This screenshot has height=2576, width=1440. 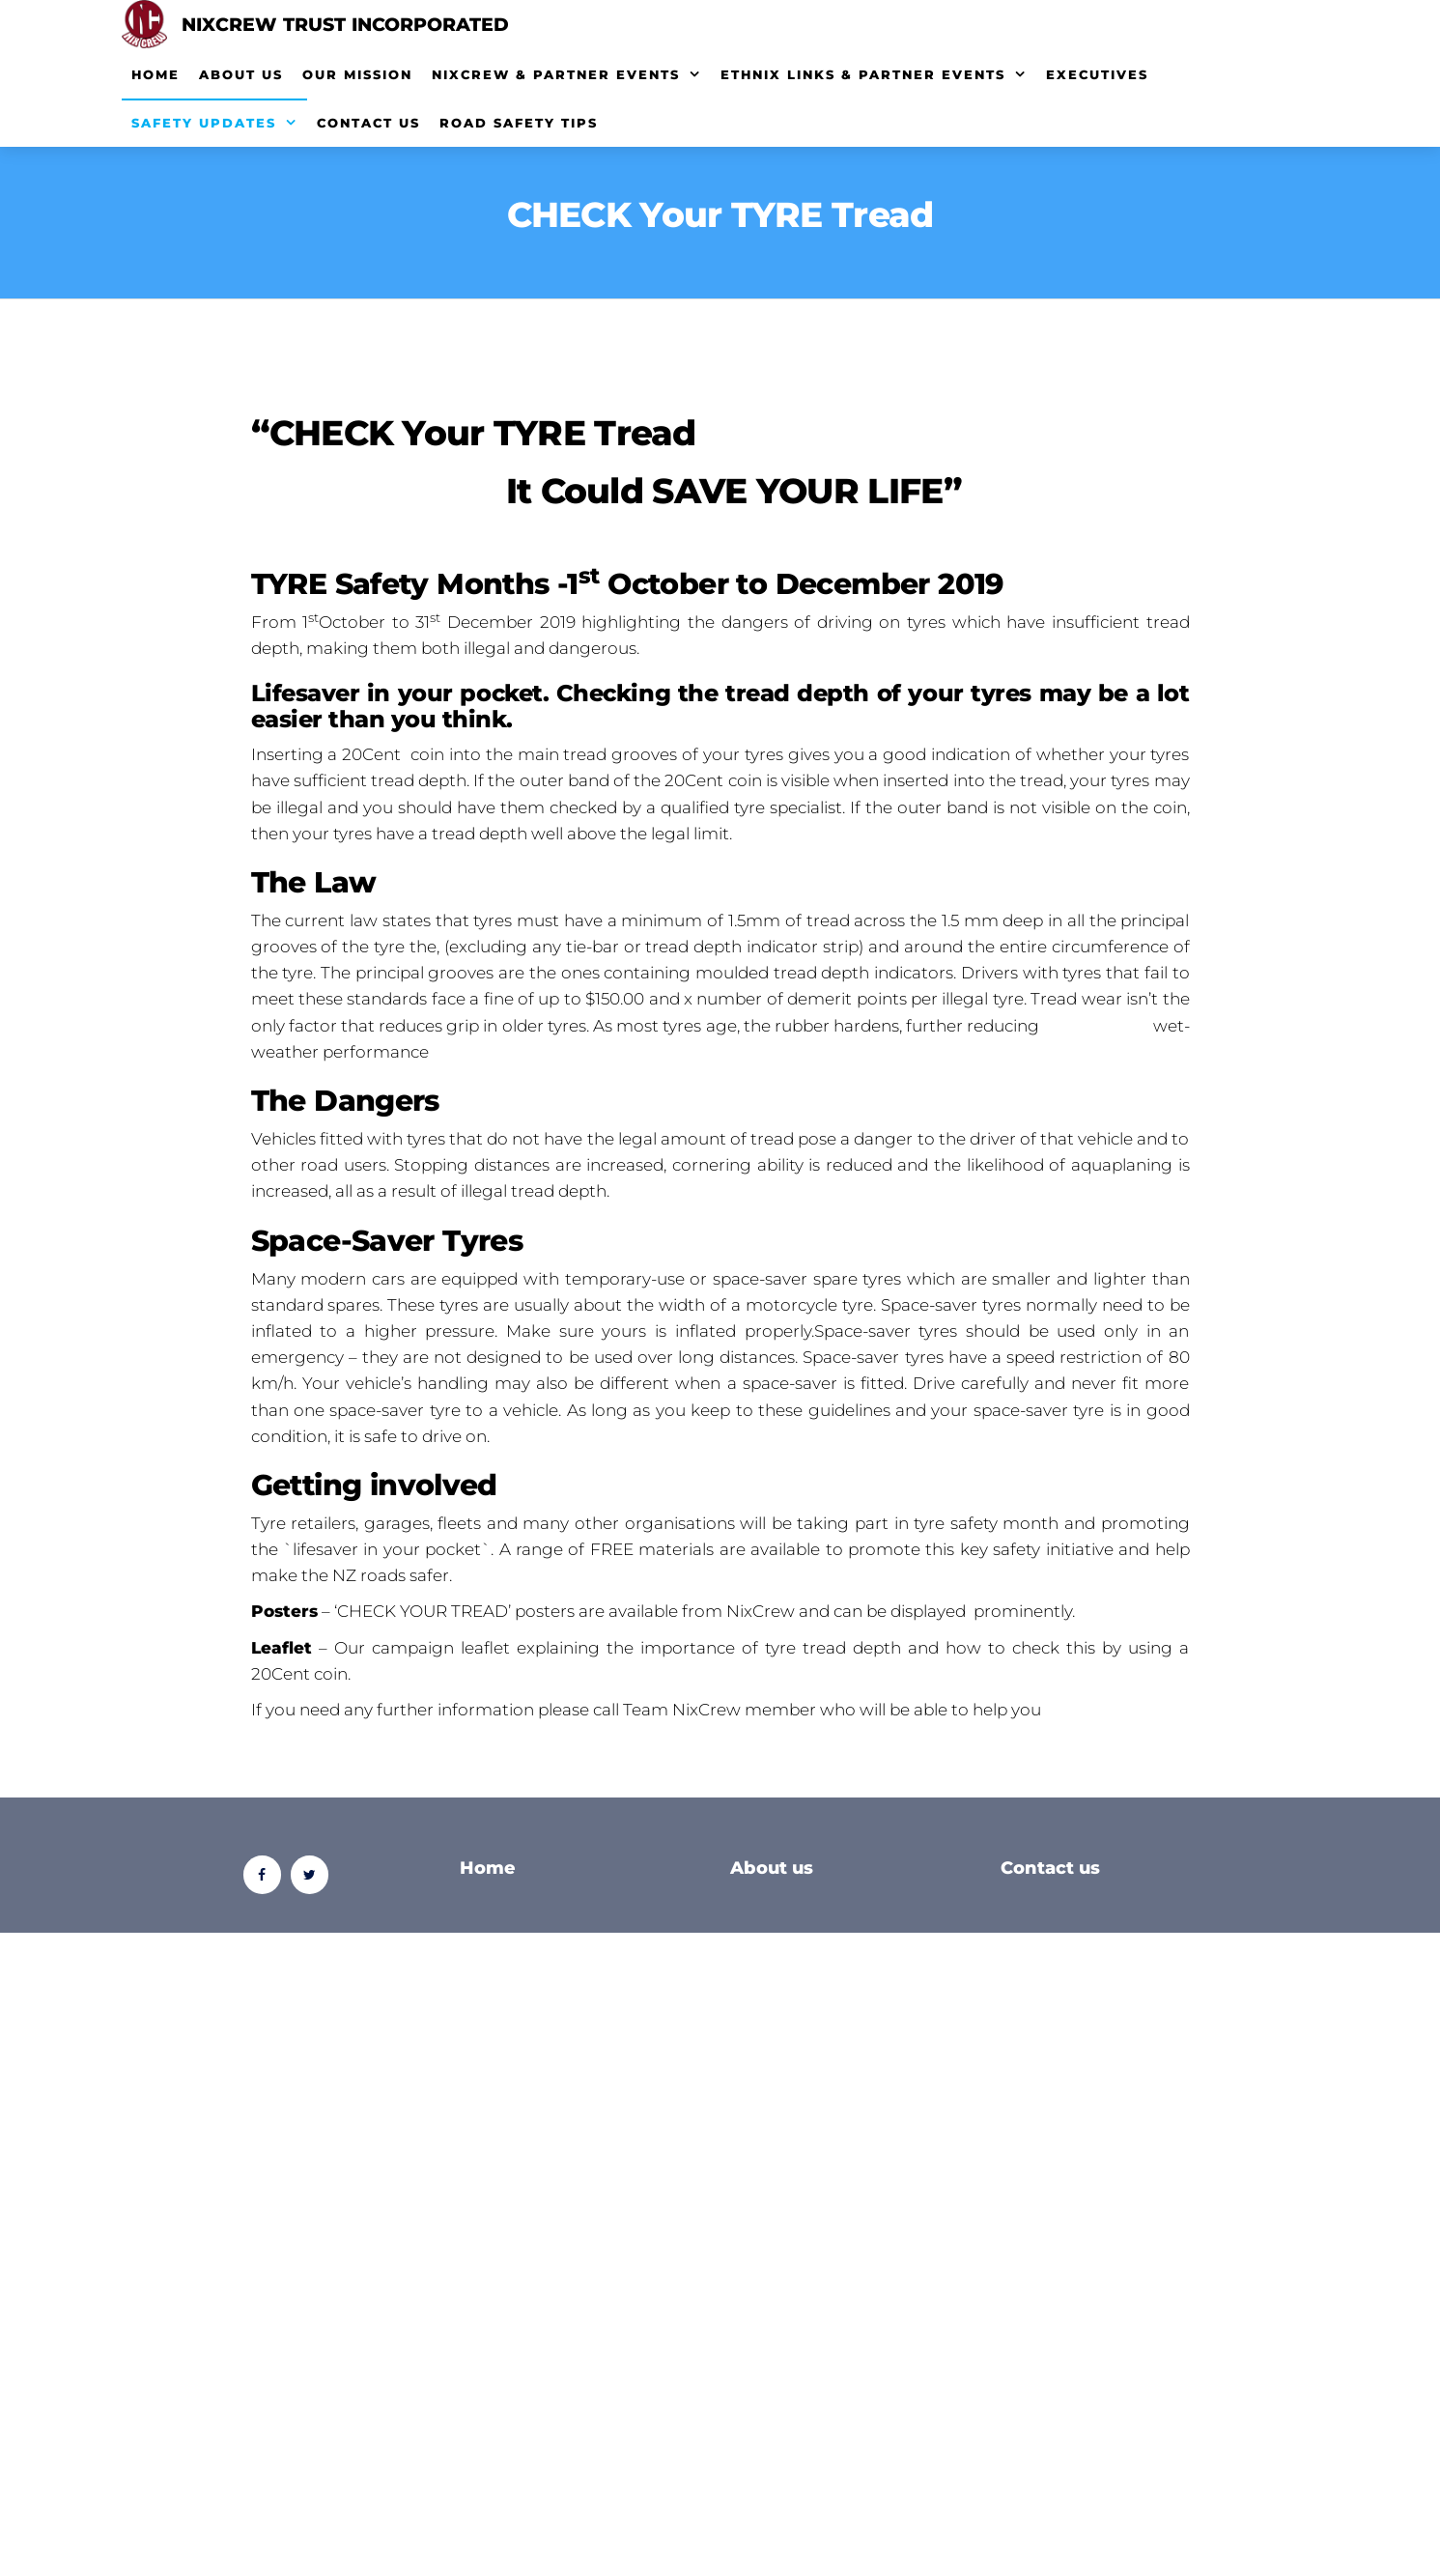 I want to click on About us, so click(x=771, y=1868).